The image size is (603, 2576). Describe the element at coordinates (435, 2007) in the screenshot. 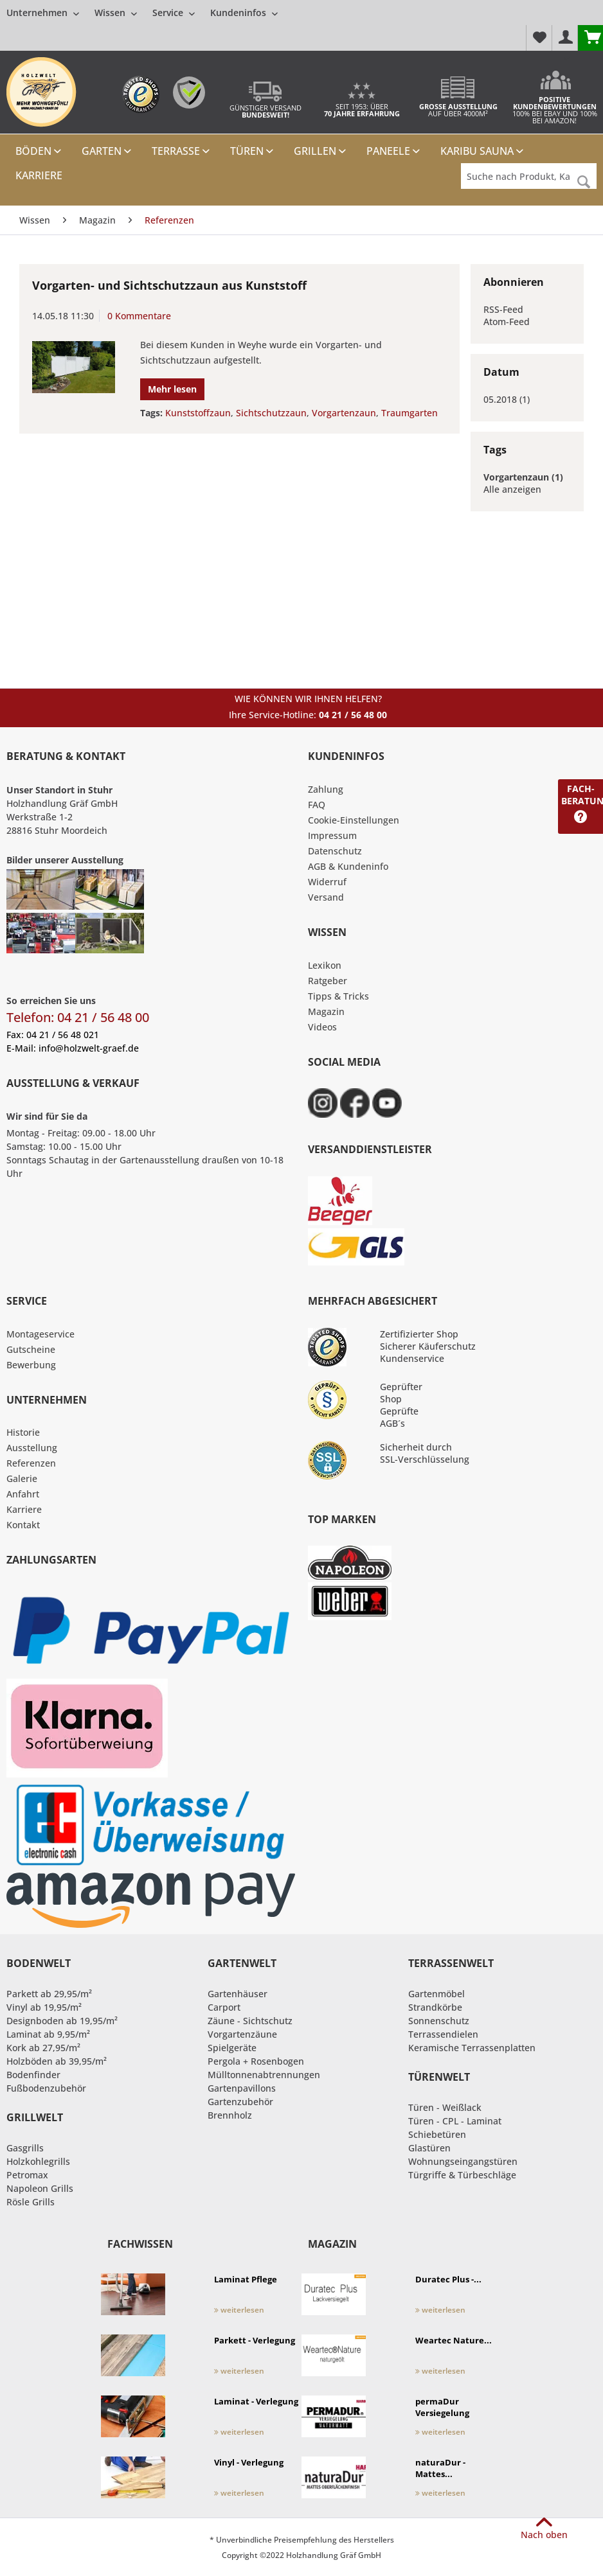

I see `Strandkörbe` at that location.